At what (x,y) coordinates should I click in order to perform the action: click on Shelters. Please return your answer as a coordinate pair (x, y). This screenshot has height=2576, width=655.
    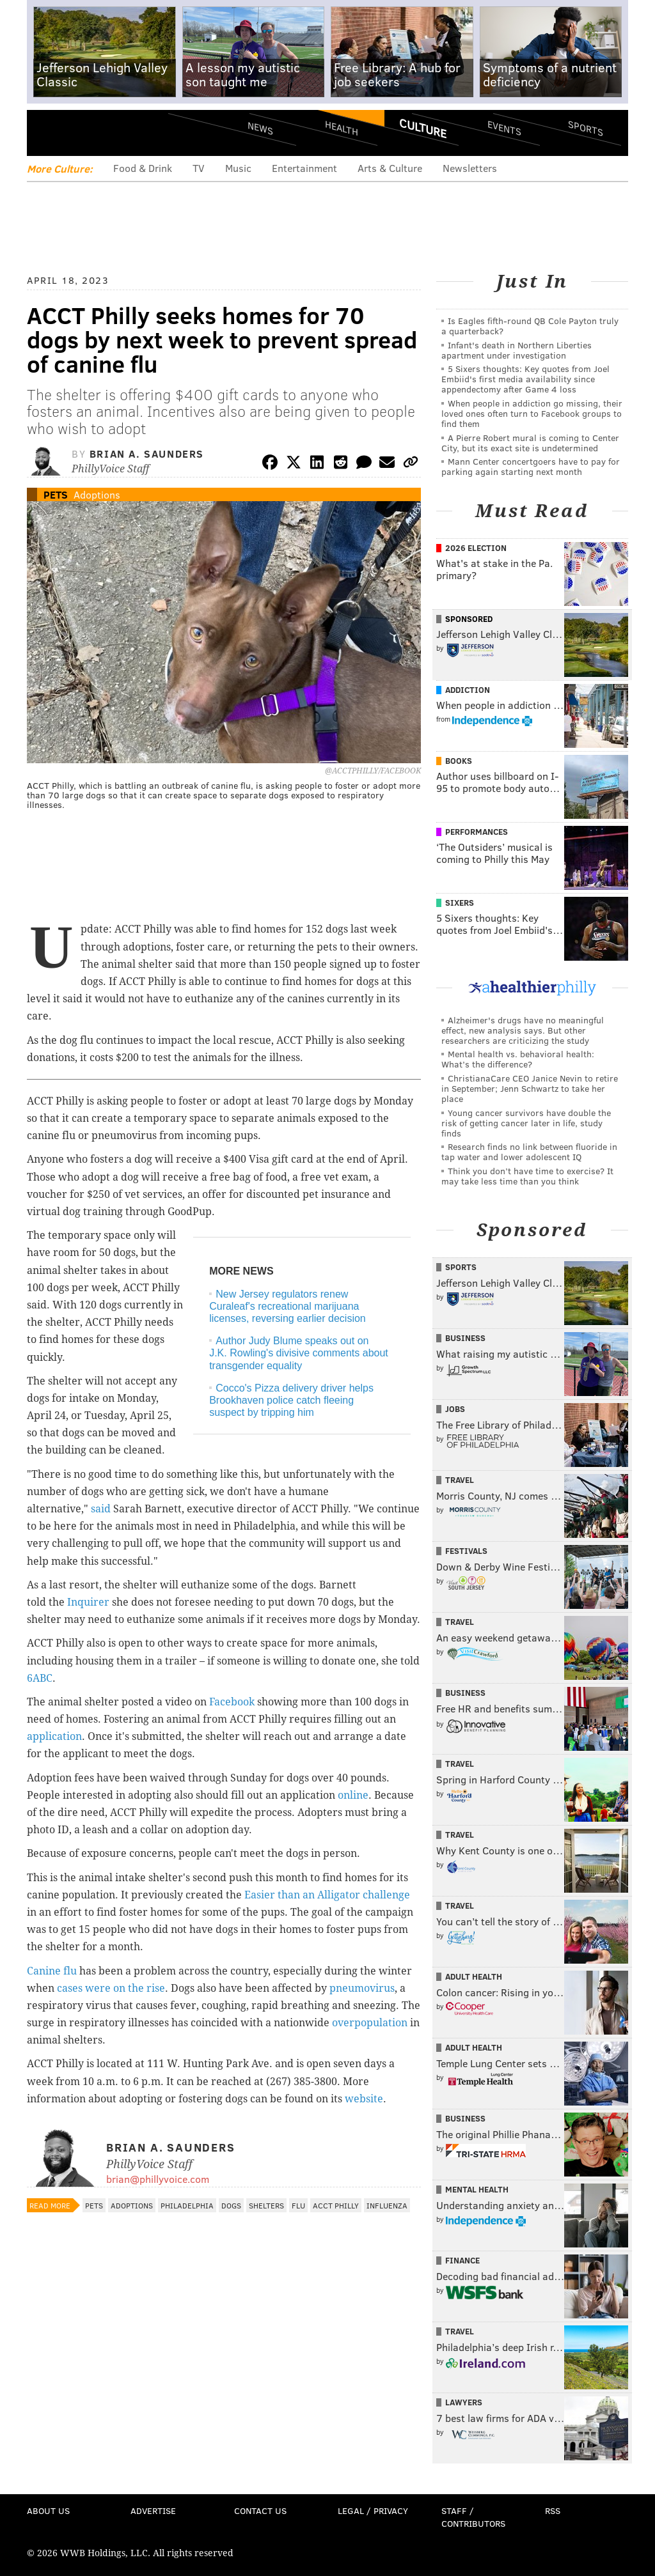
    Looking at the image, I should click on (266, 2205).